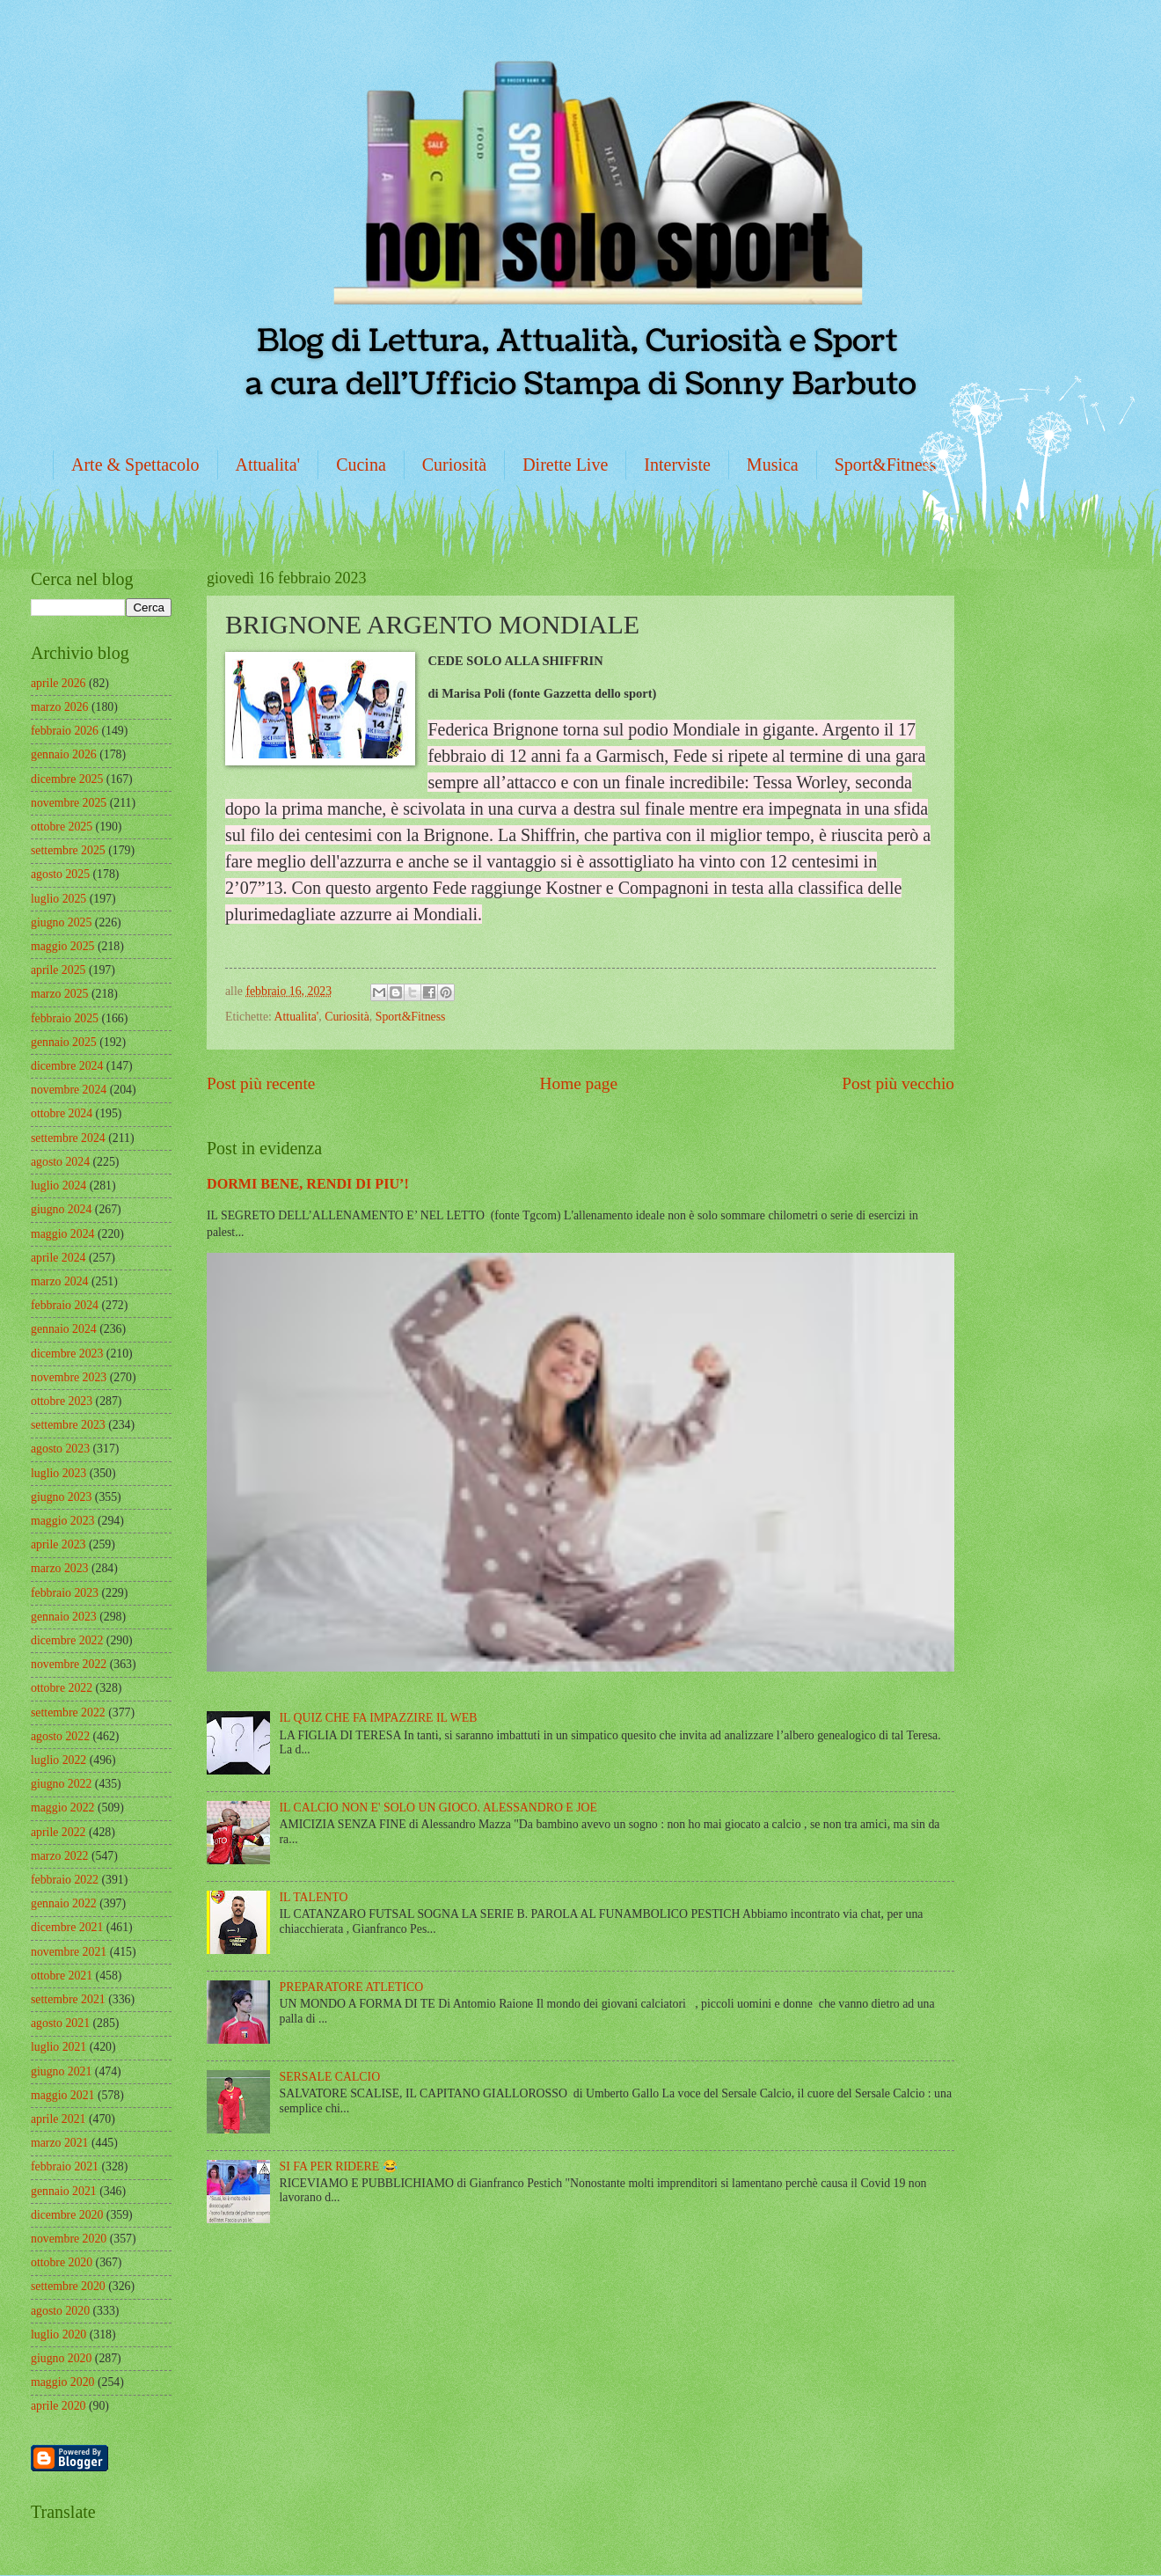 The height and width of the screenshot is (2576, 1161). What do you see at coordinates (67, 779) in the screenshot?
I see `dicembre 2025` at bounding box center [67, 779].